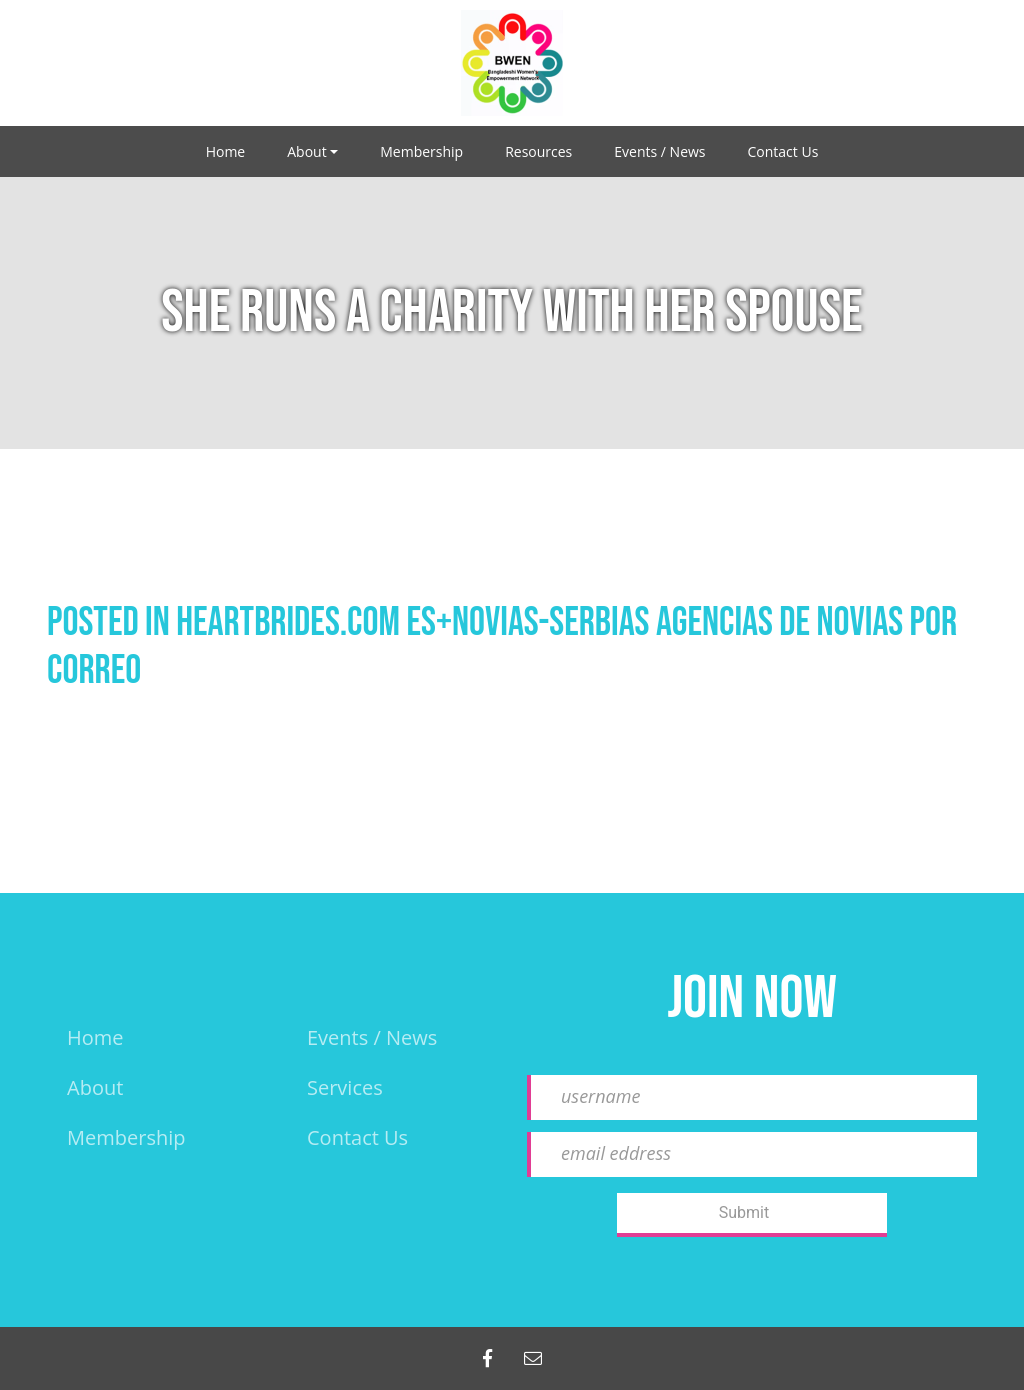 This screenshot has height=1390, width=1024. I want to click on Home, so click(226, 151).